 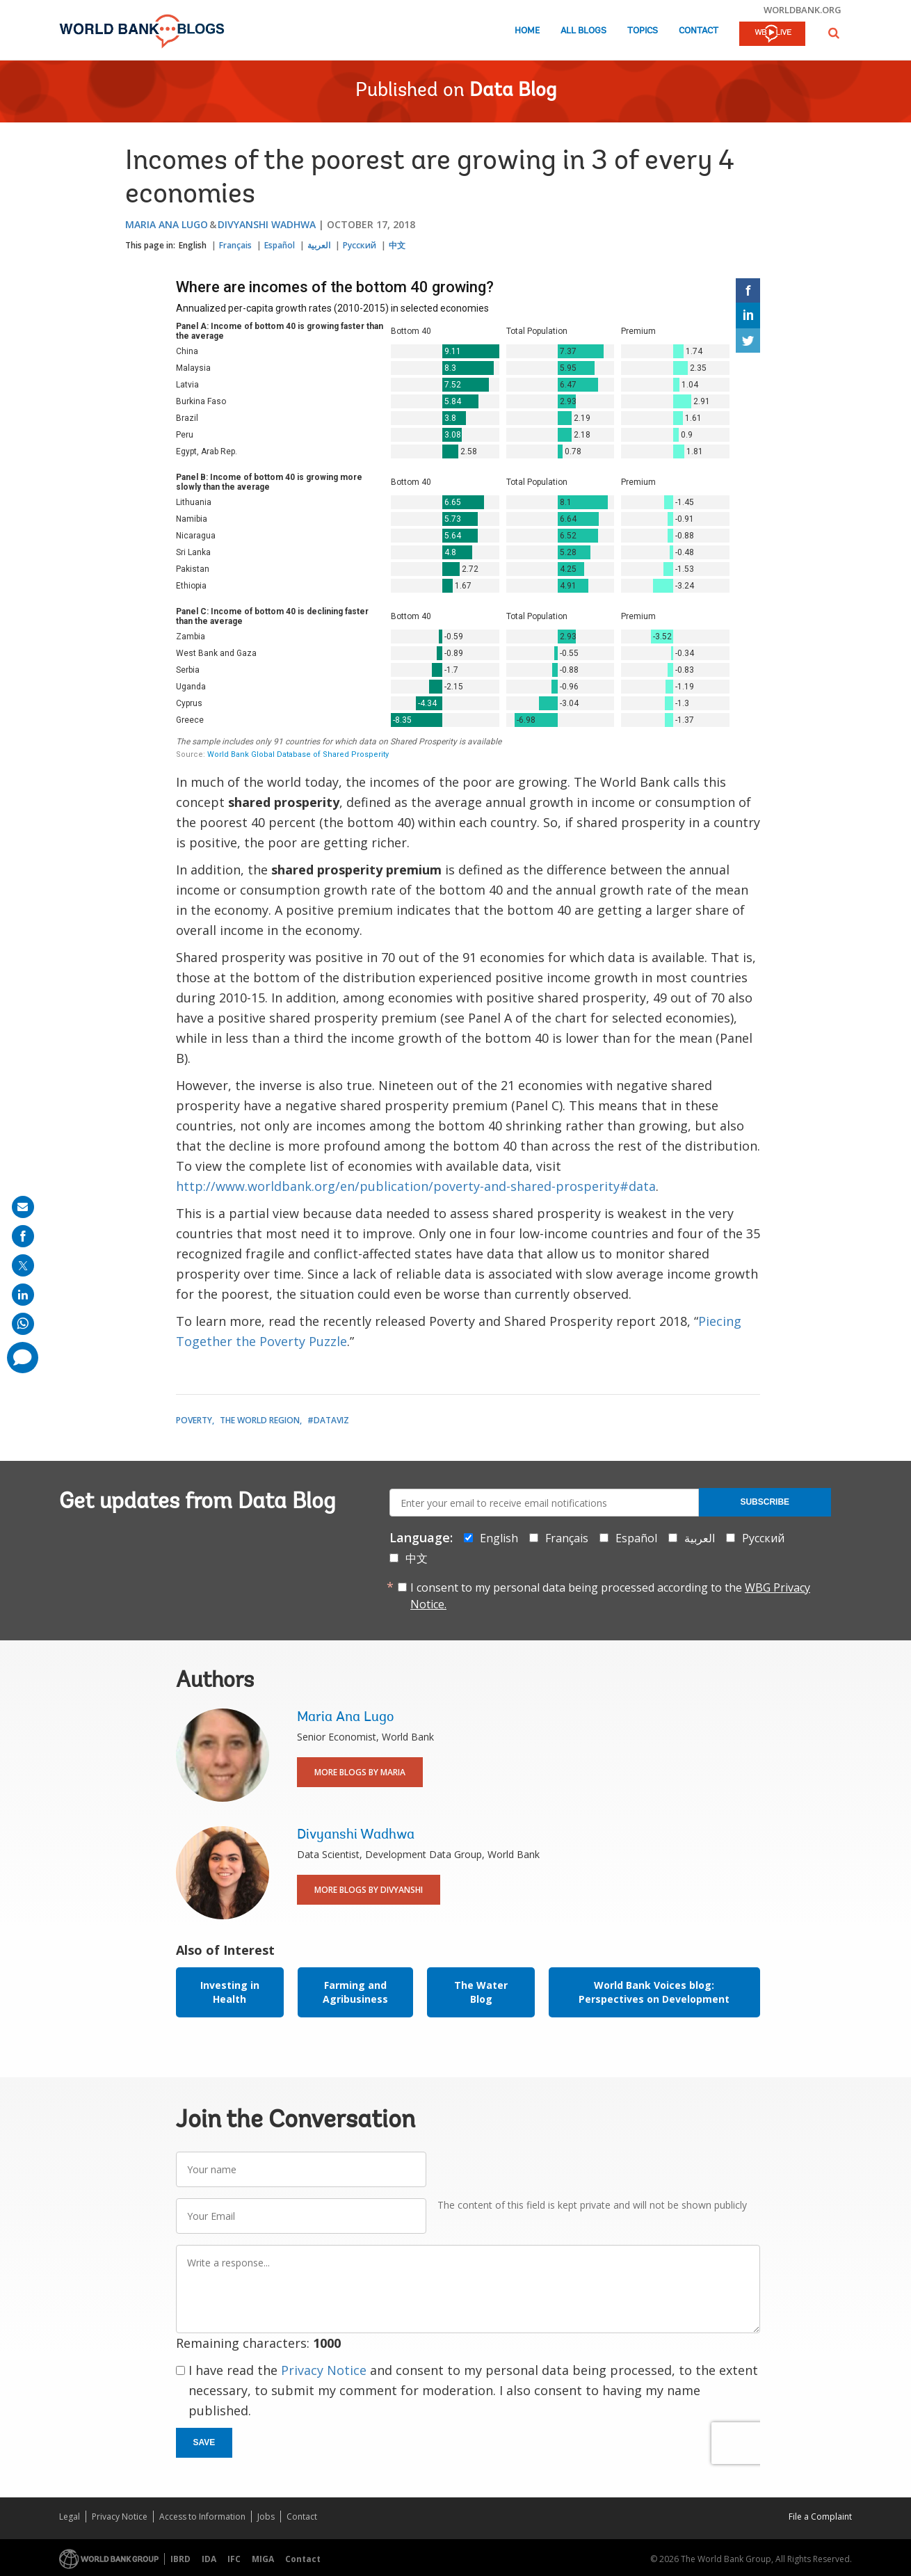 What do you see at coordinates (260, 1420) in the screenshot?
I see `The World Region` at bounding box center [260, 1420].